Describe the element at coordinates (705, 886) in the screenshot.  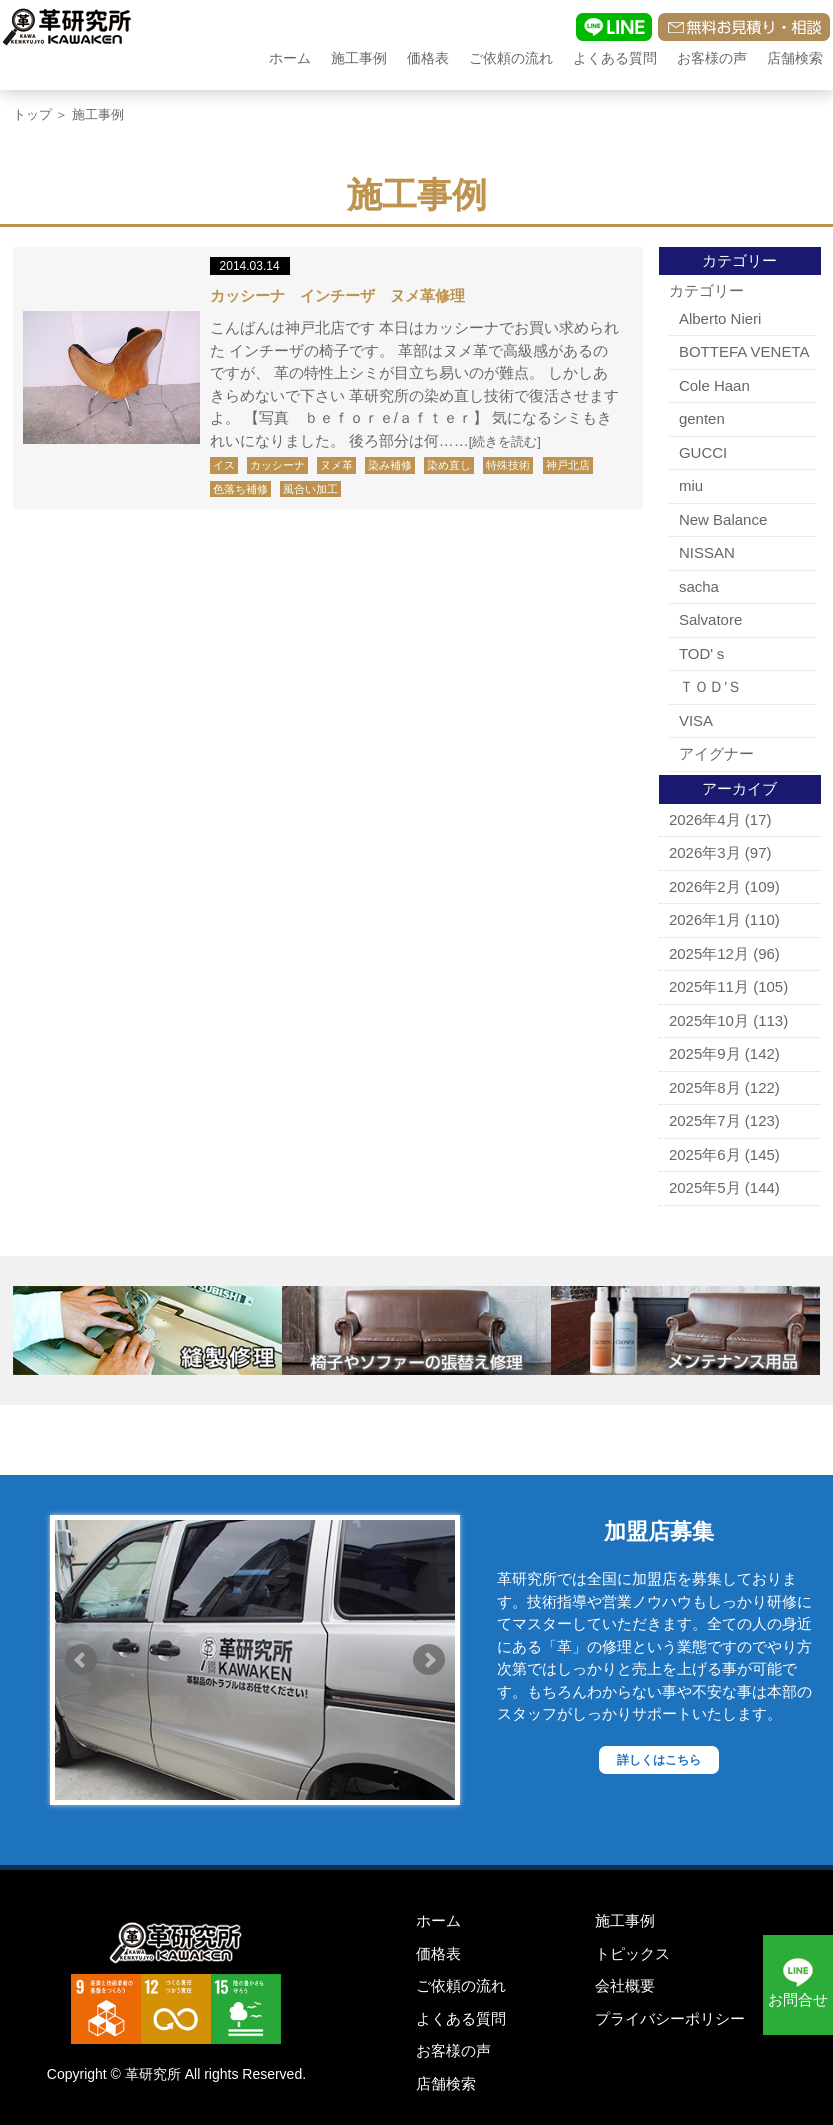
I see `2026年2月` at that location.